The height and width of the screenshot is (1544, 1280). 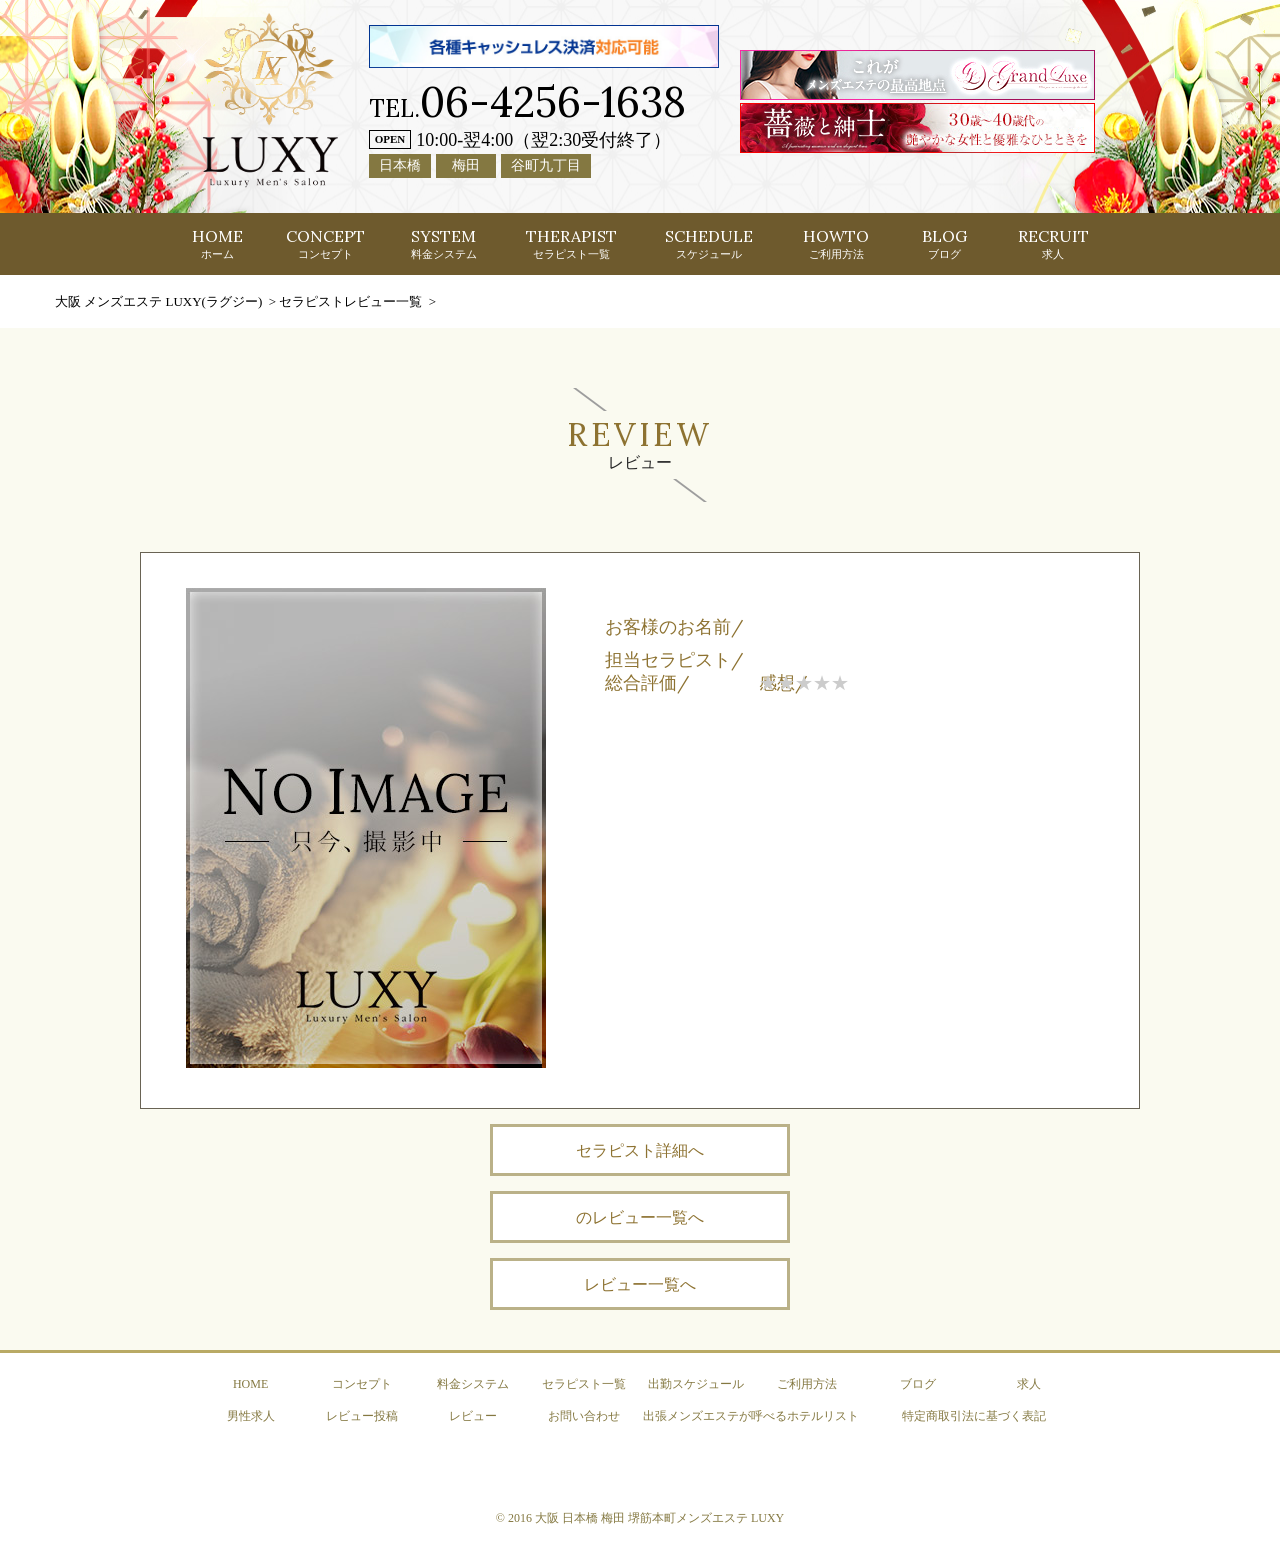 I want to click on 男性求人, so click(x=251, y=1416).